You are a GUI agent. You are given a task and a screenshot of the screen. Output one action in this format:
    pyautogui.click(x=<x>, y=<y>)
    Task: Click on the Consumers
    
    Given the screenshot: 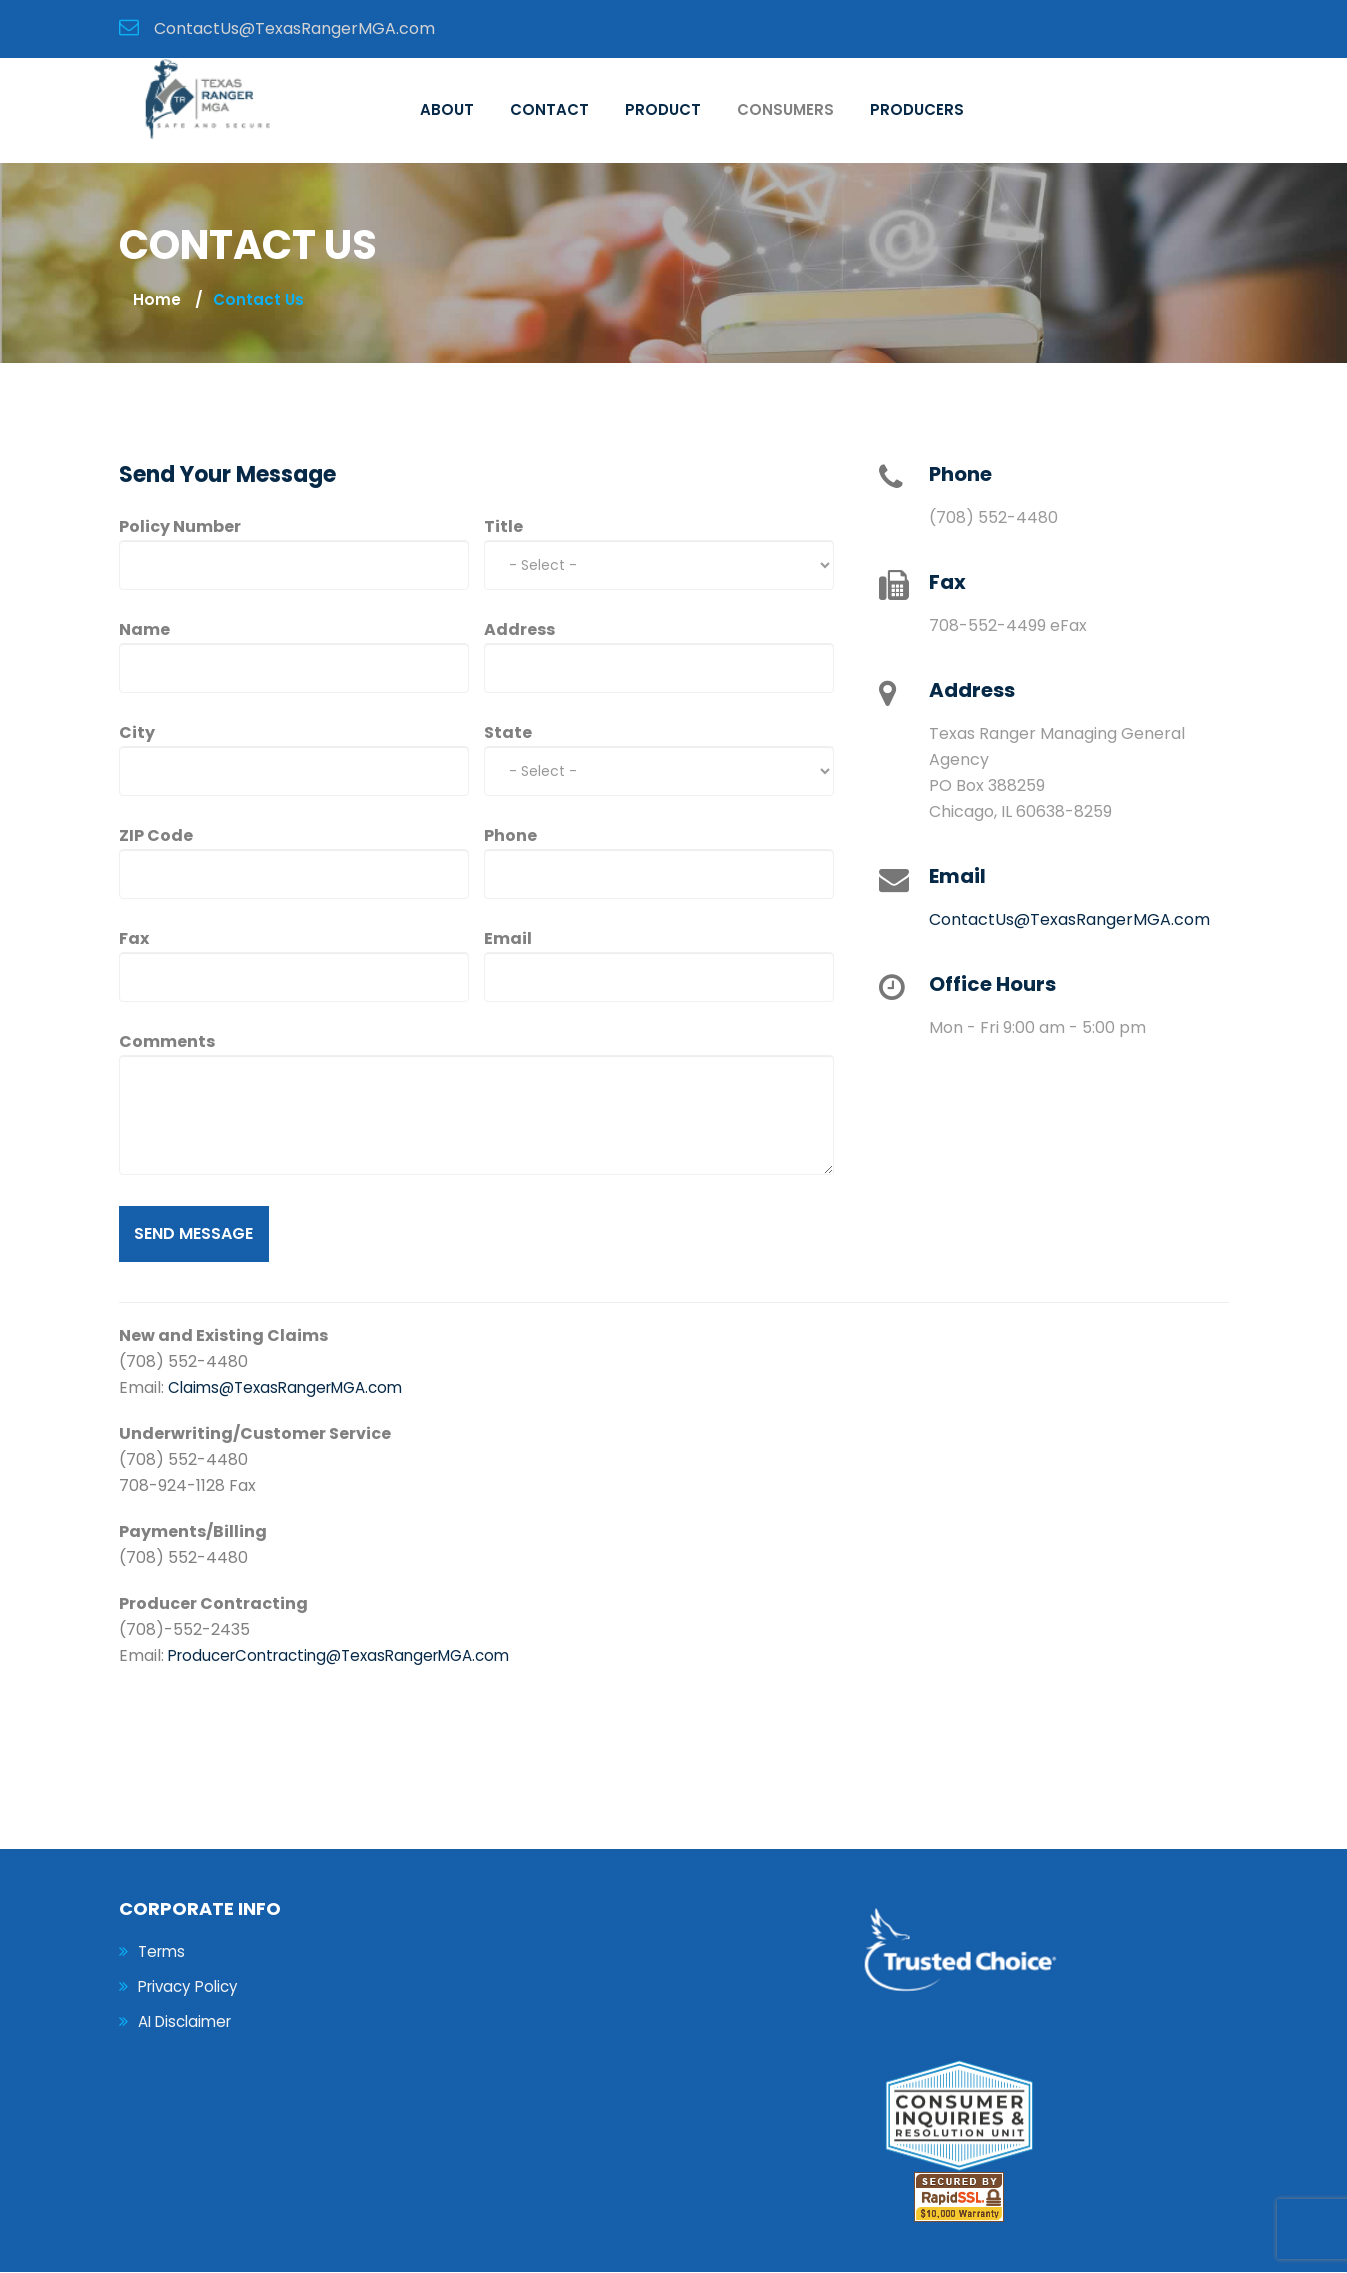 What is the action you would take?
    pyautogui.click(x=785, y=110)
    